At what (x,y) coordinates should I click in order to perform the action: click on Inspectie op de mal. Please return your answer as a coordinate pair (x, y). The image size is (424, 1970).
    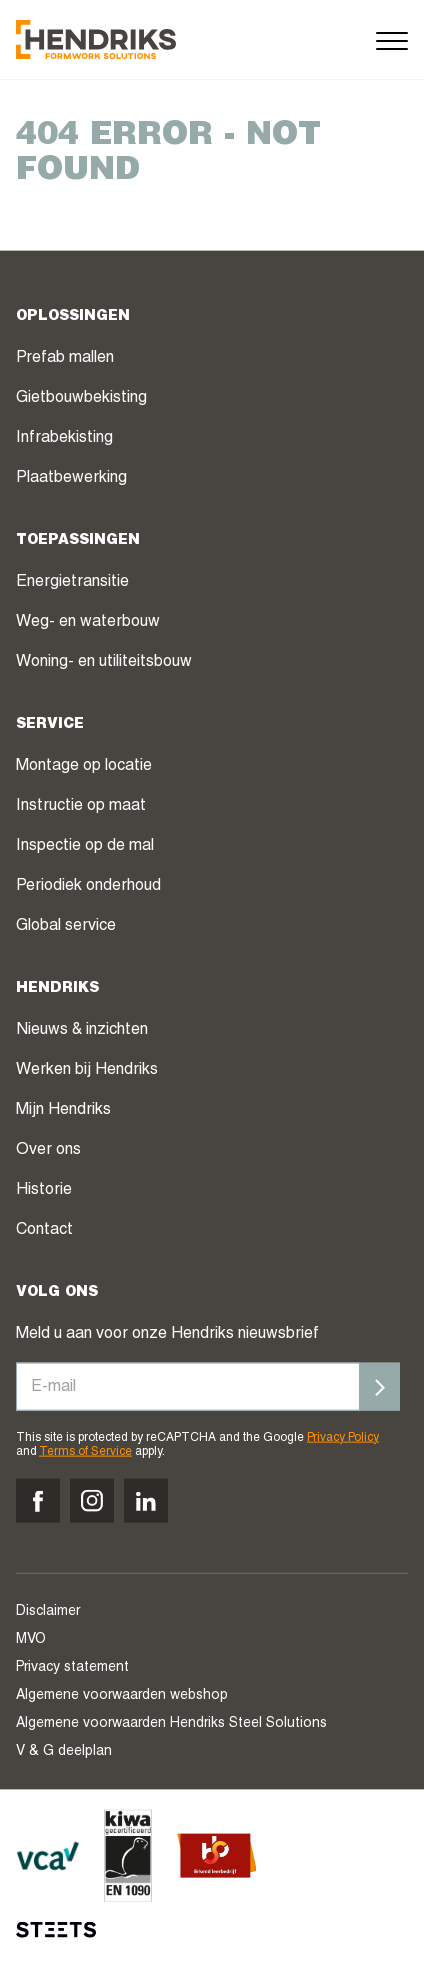
    Looking at the image, I should click on (85, 846).